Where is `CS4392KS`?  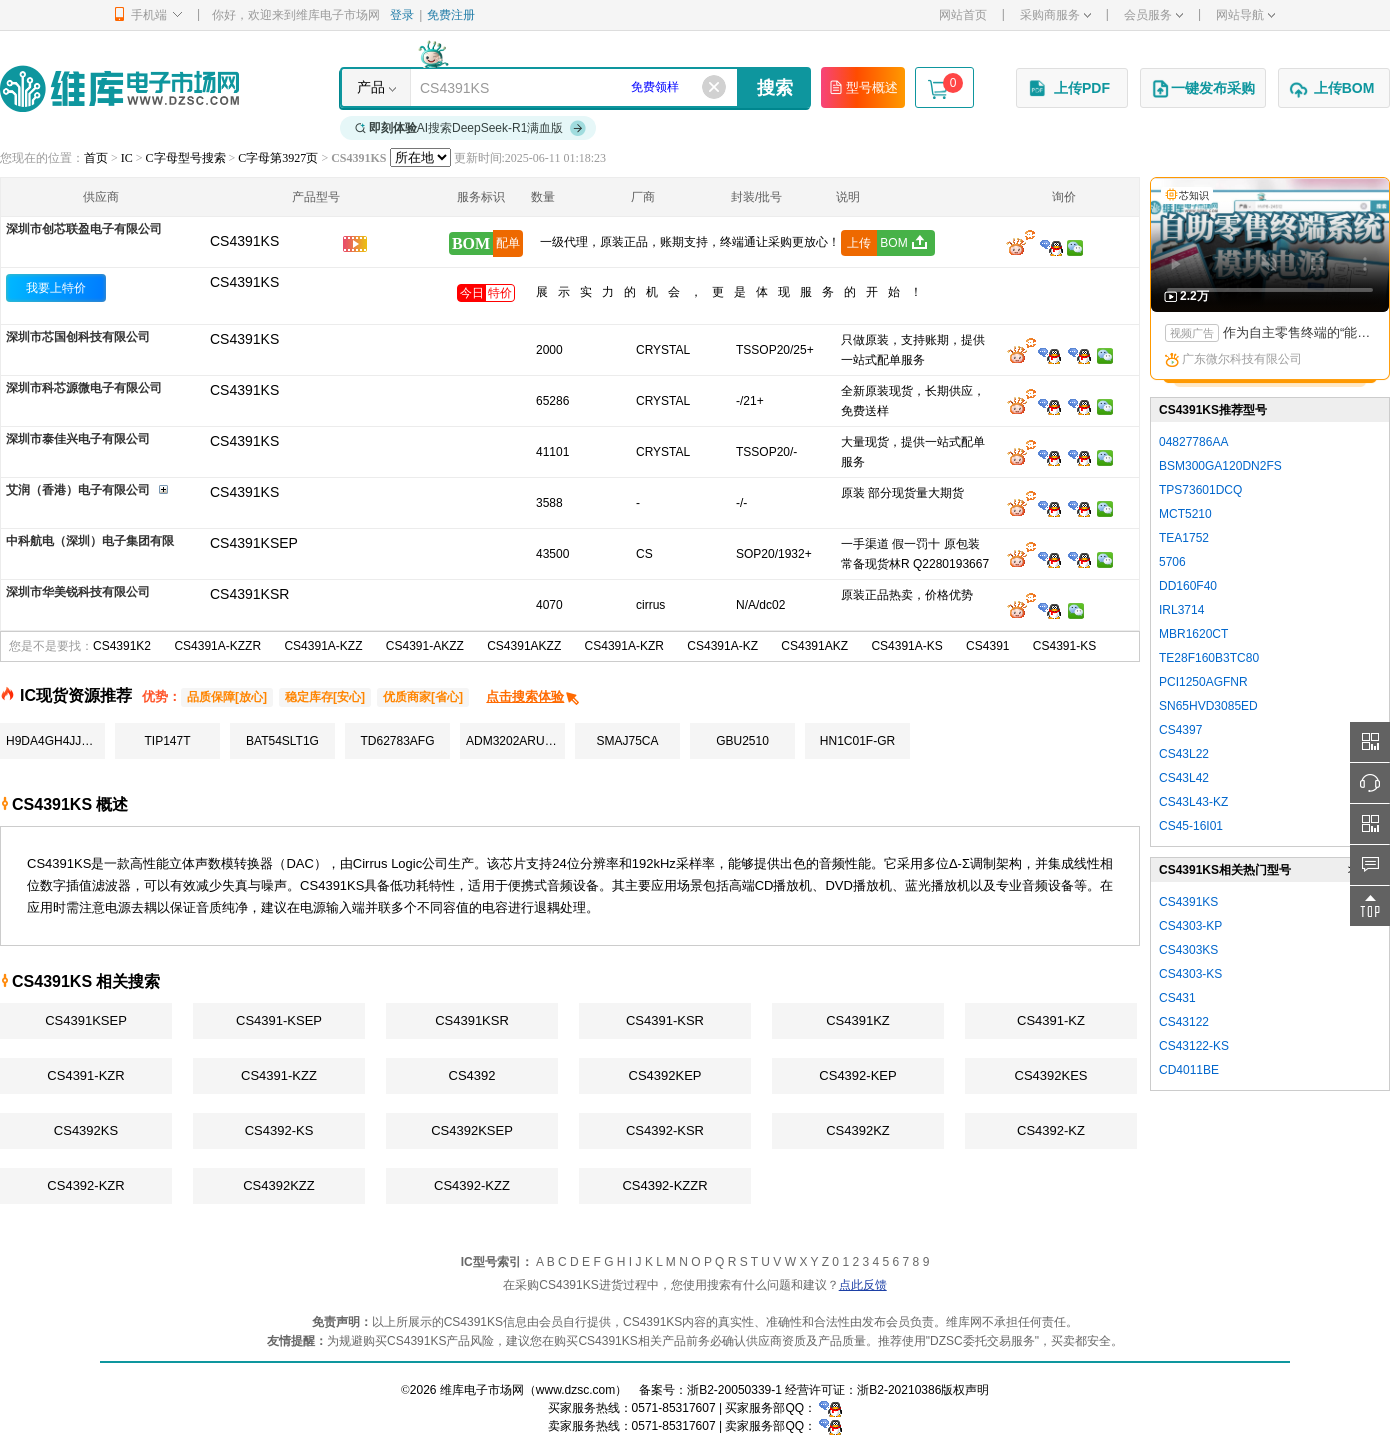 CS4392KS is located at coordinates (86, 1130).